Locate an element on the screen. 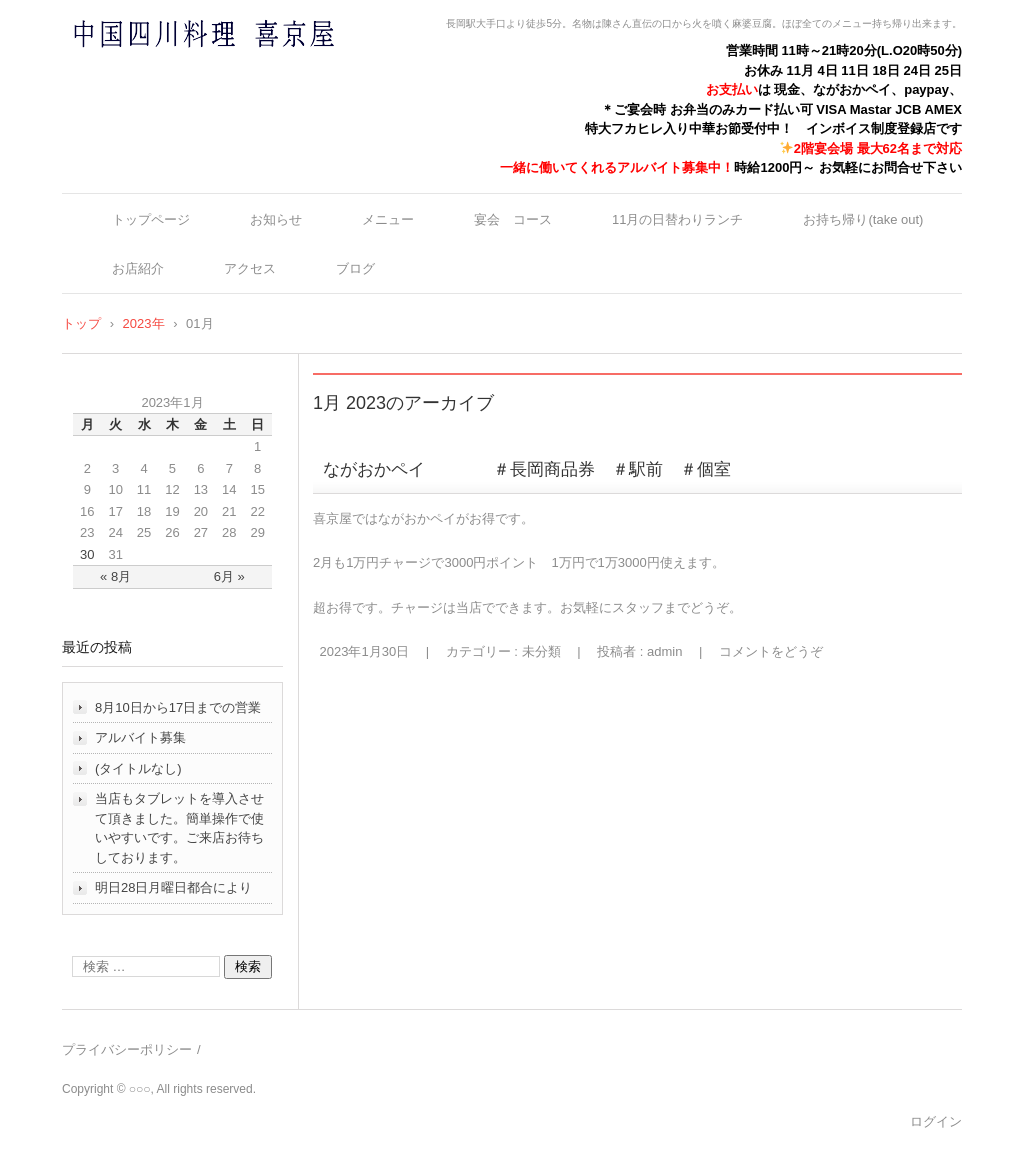 The image size is (1024, 1166). (タイトルなし) is located at coordinates (138, 768).